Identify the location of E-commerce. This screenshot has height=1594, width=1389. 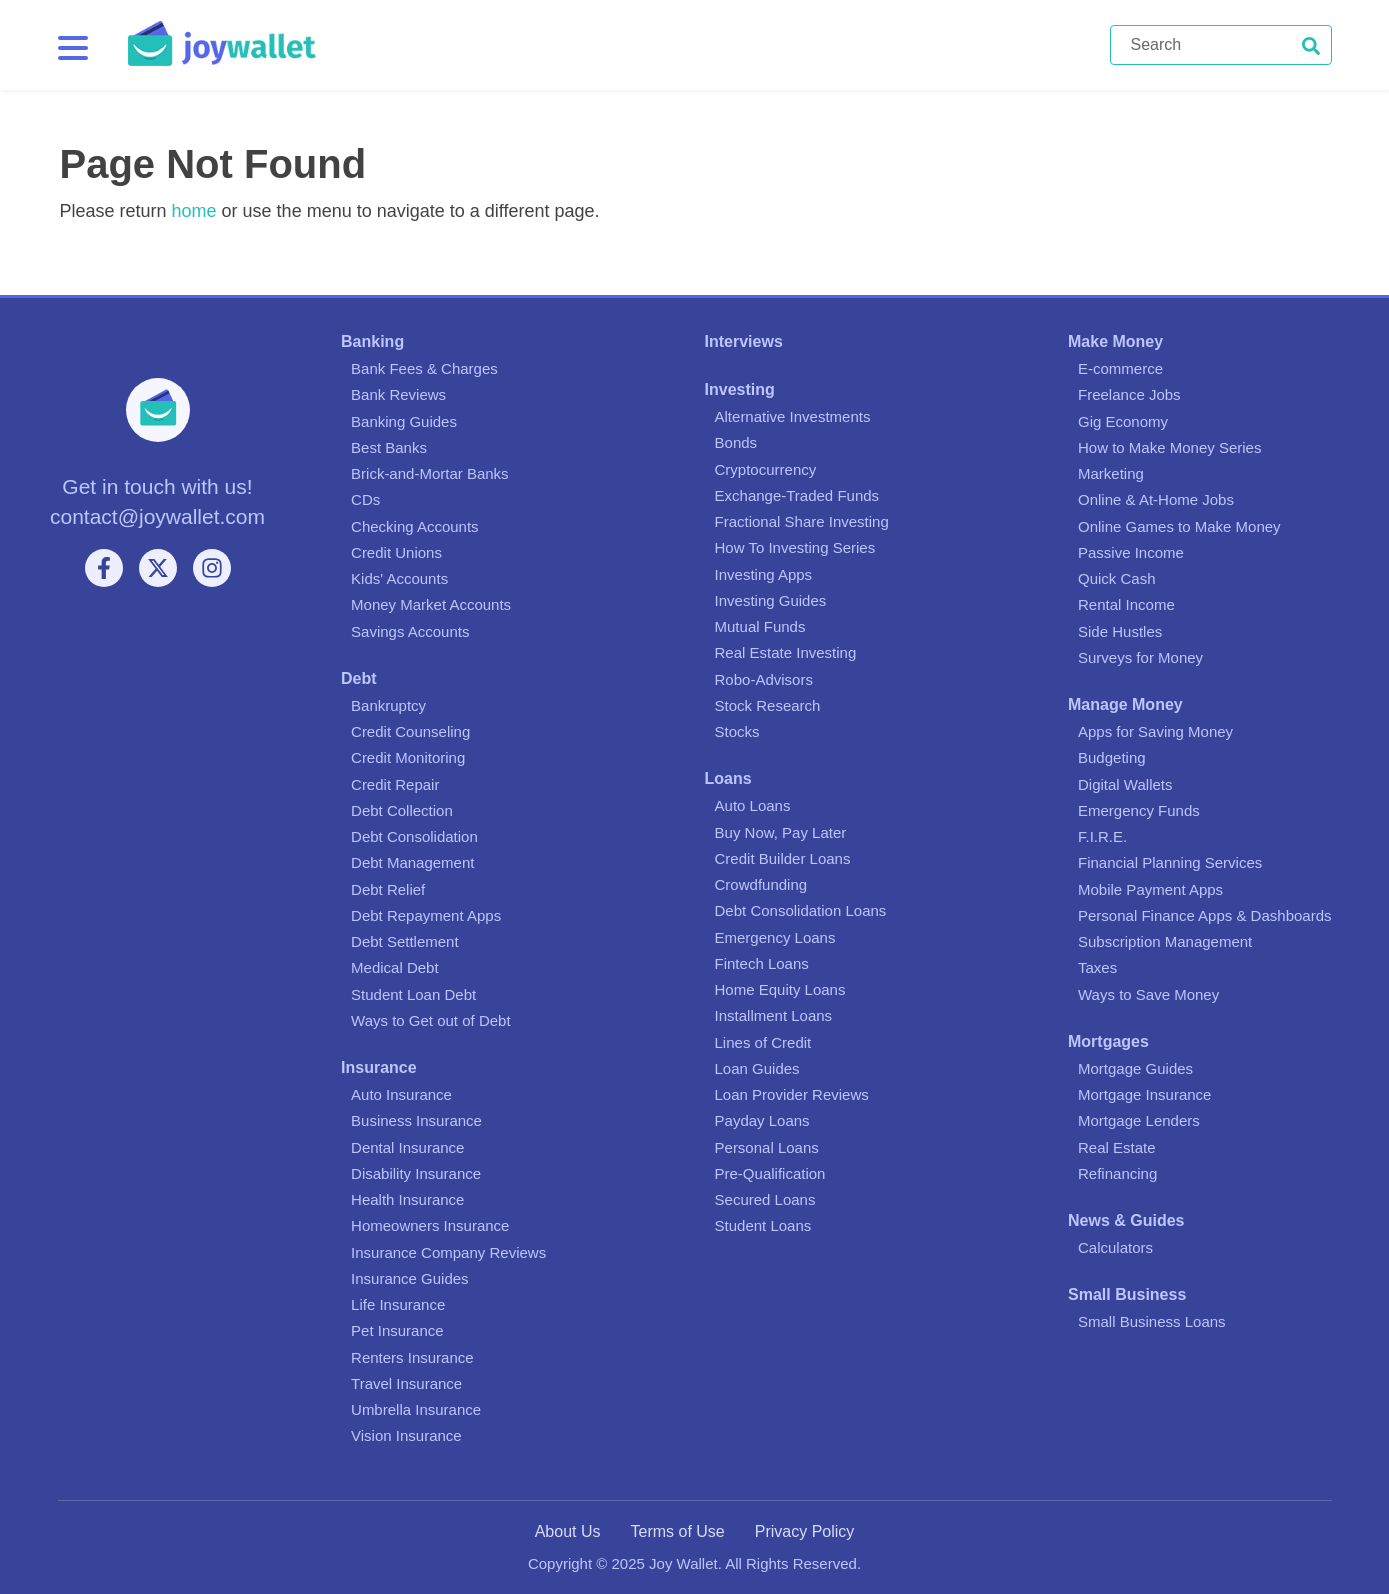
(1120, 368).